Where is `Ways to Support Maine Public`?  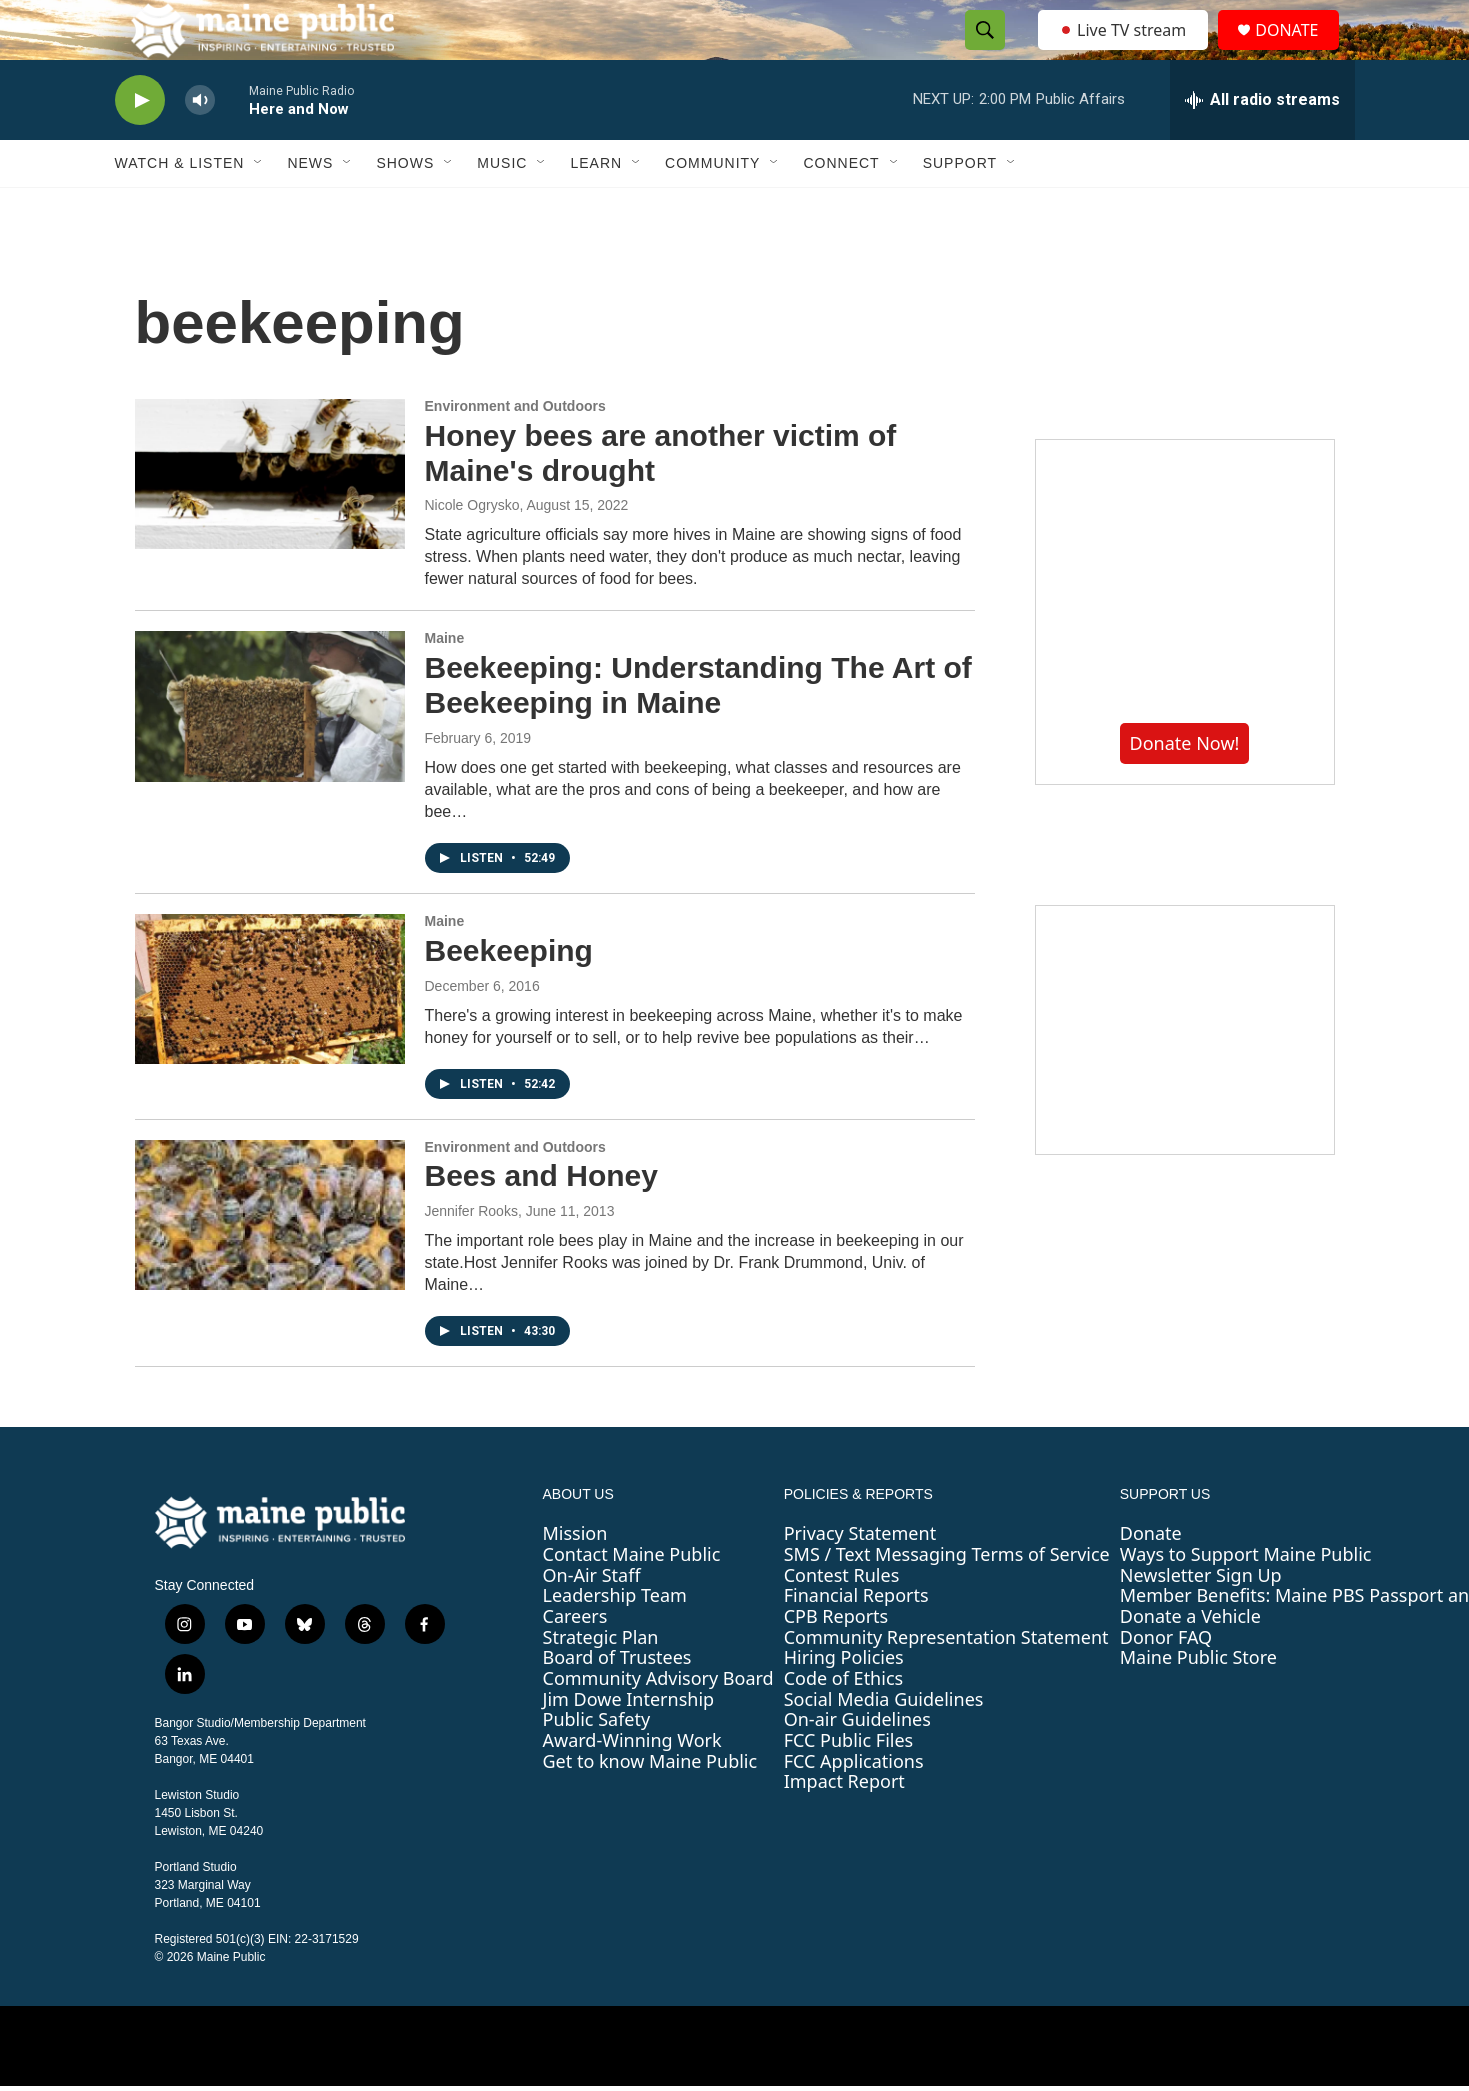 Ways to Support Maine Public is located at coordinates (1246, 1599).